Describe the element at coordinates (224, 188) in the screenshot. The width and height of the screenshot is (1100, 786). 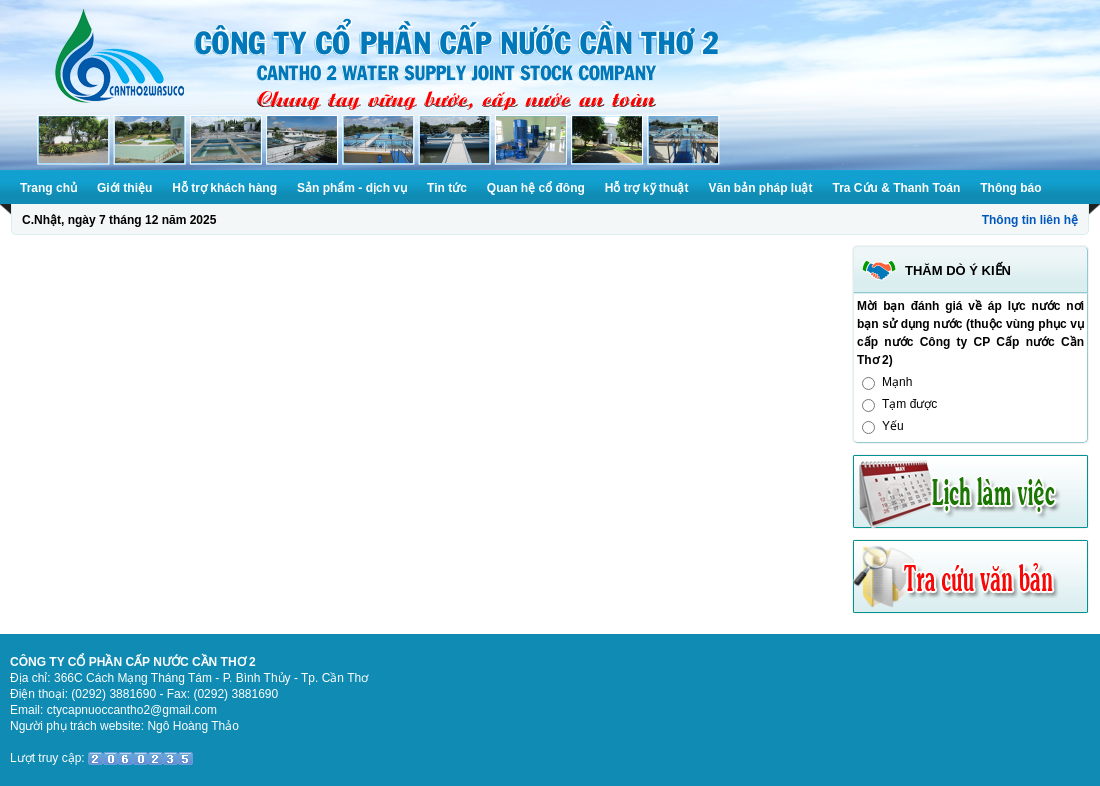
I see `Hỗ trợ khách hàng` at that location.